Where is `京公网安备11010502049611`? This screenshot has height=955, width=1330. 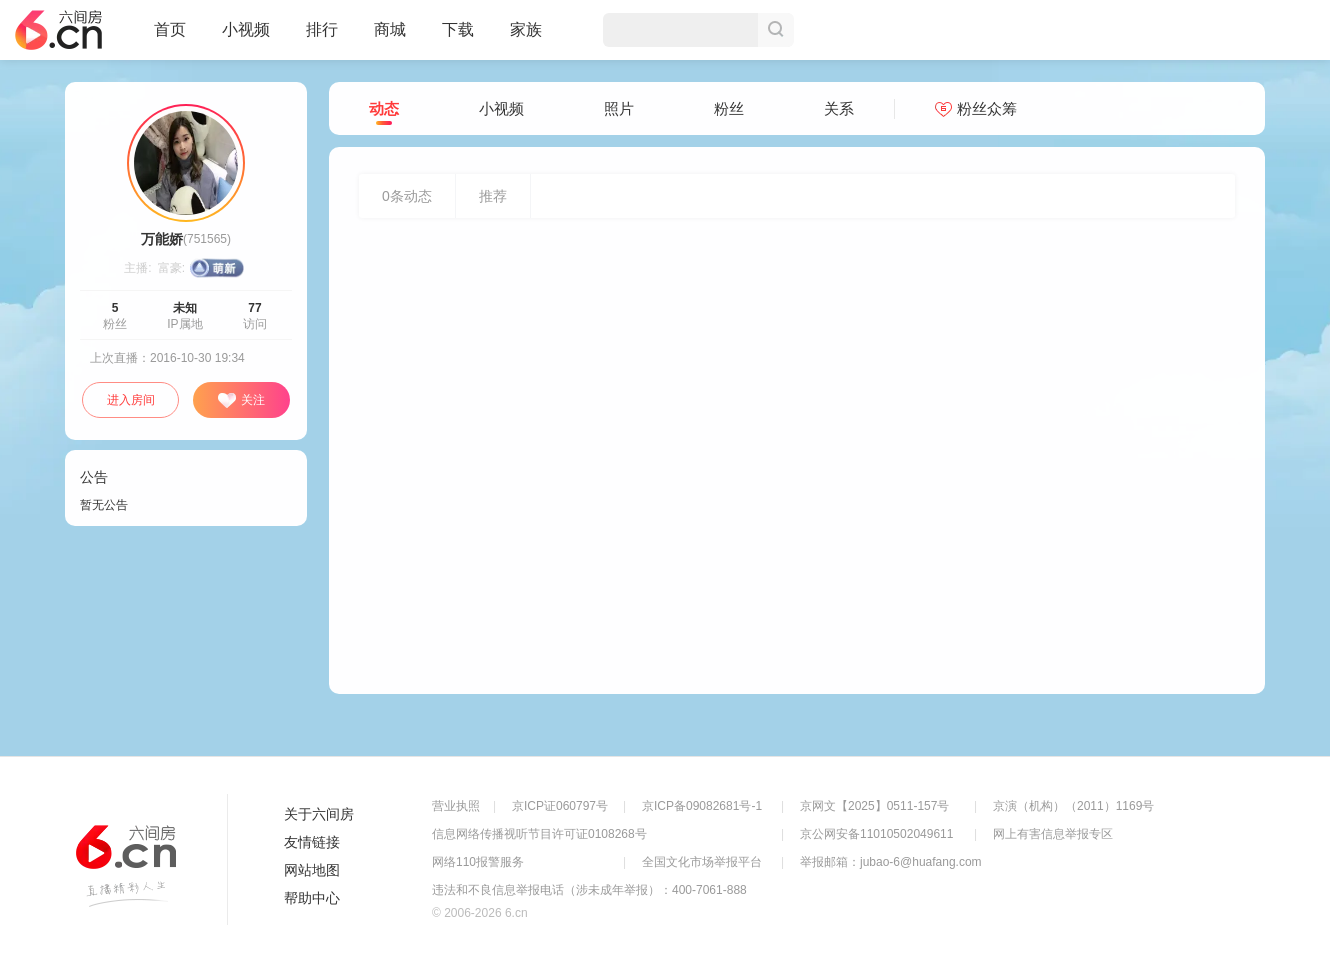 京公网安备11010502049611 is located at coordinates (876, 834).